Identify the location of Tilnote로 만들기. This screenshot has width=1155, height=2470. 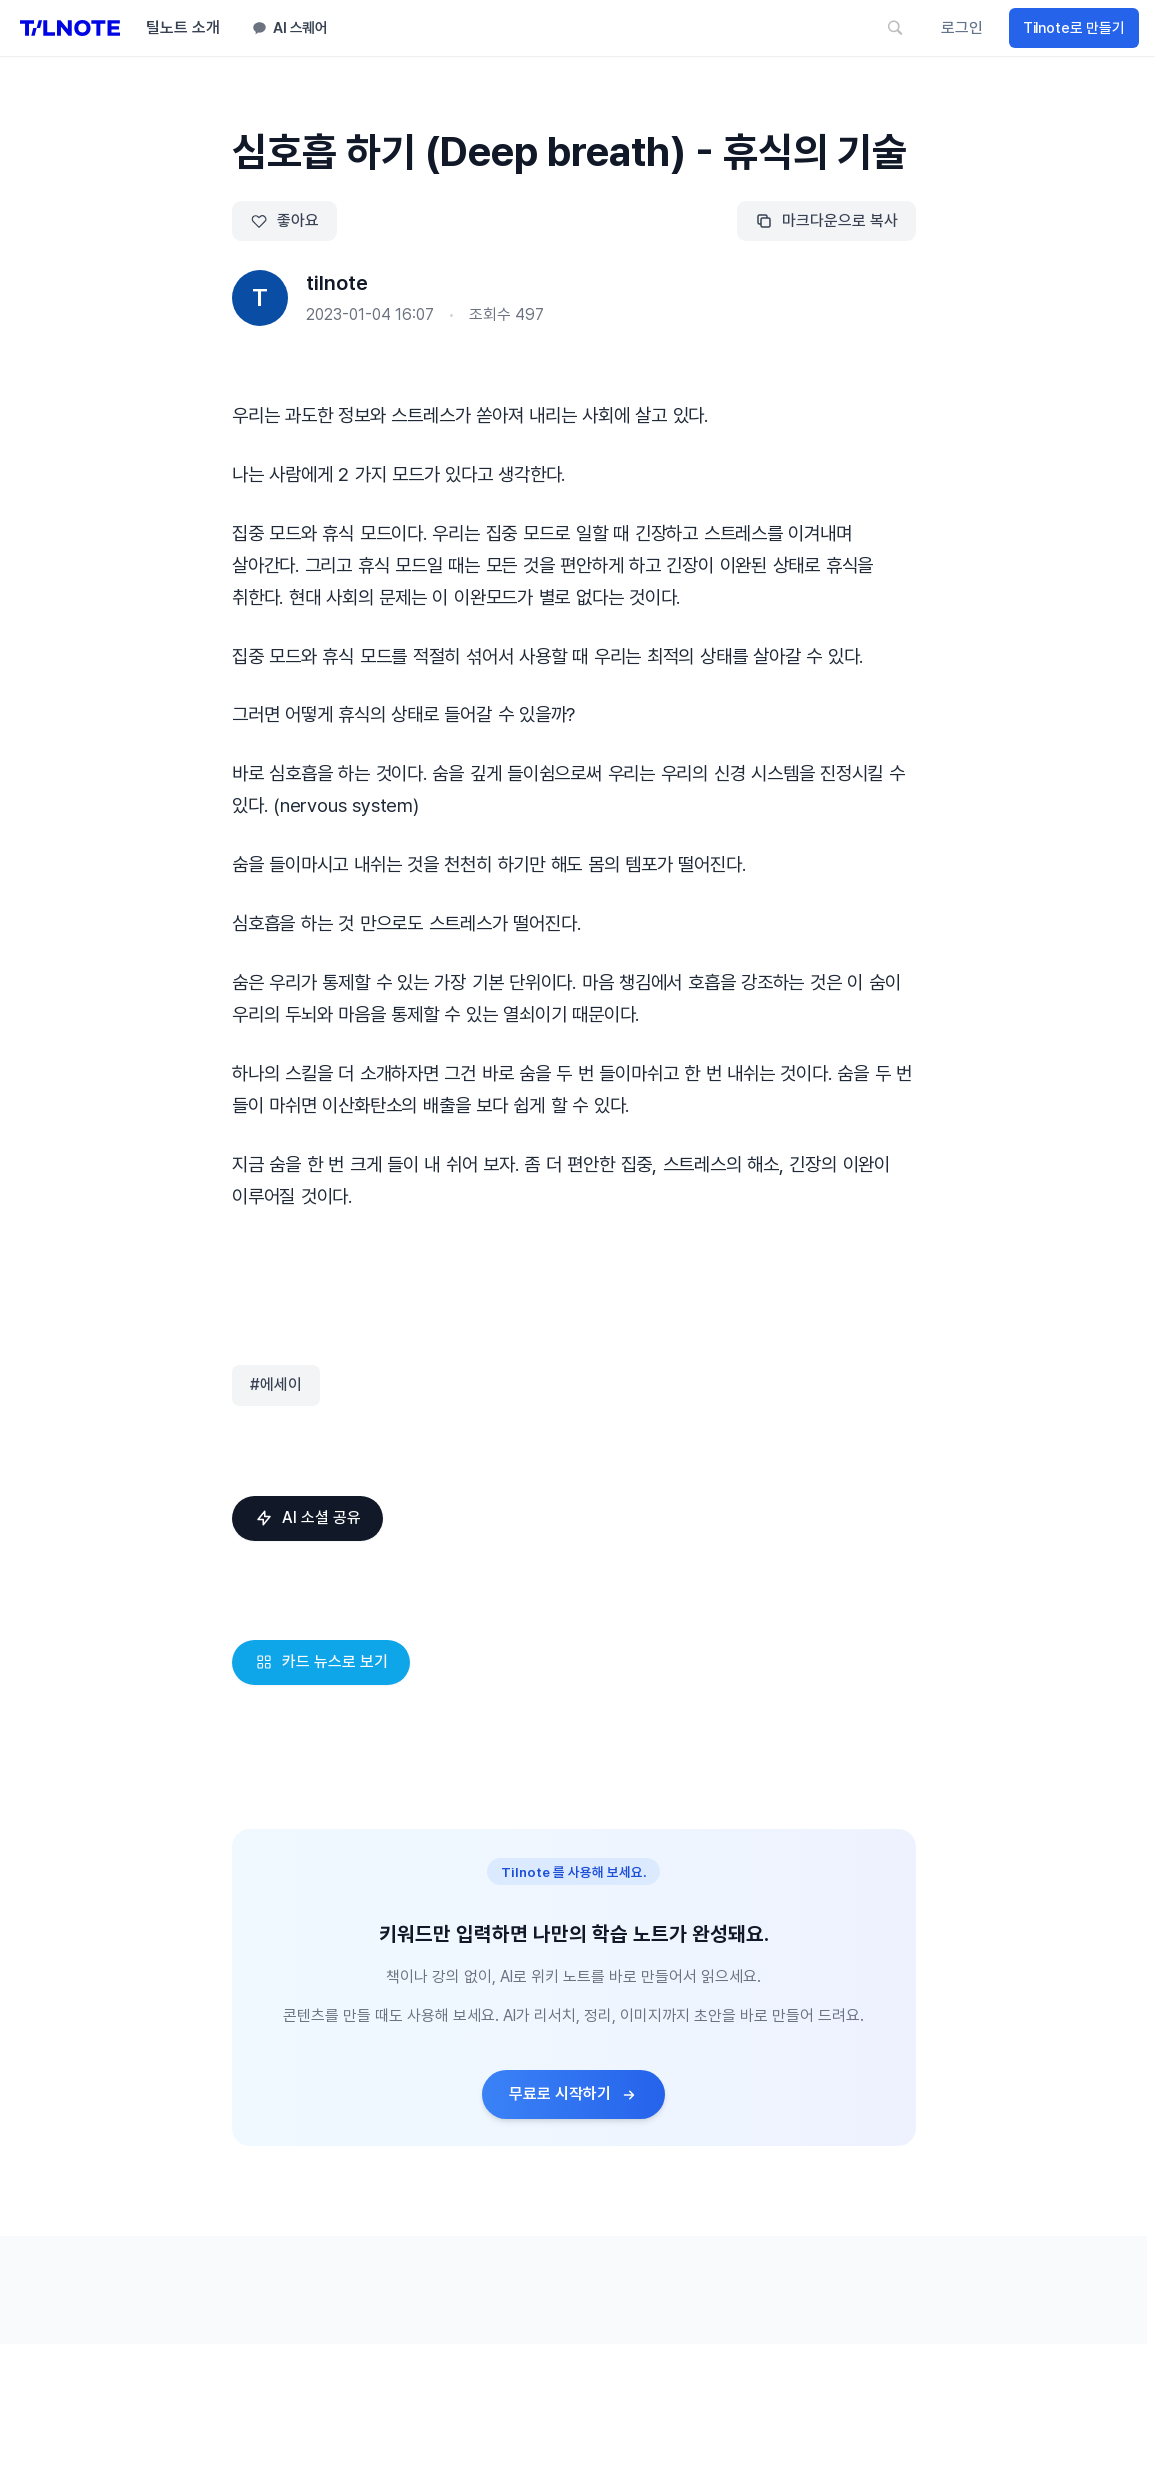
(1074, 28).